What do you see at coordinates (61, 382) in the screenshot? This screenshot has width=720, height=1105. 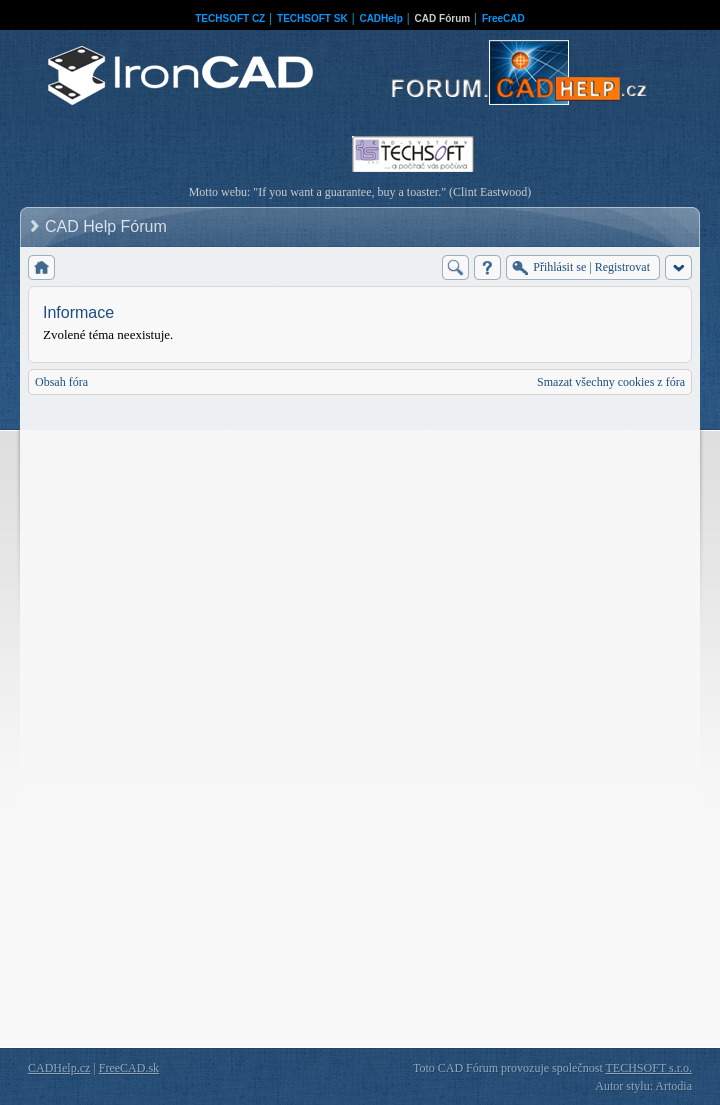 I see `Obsah fóra` at bounding box center [61, 382].